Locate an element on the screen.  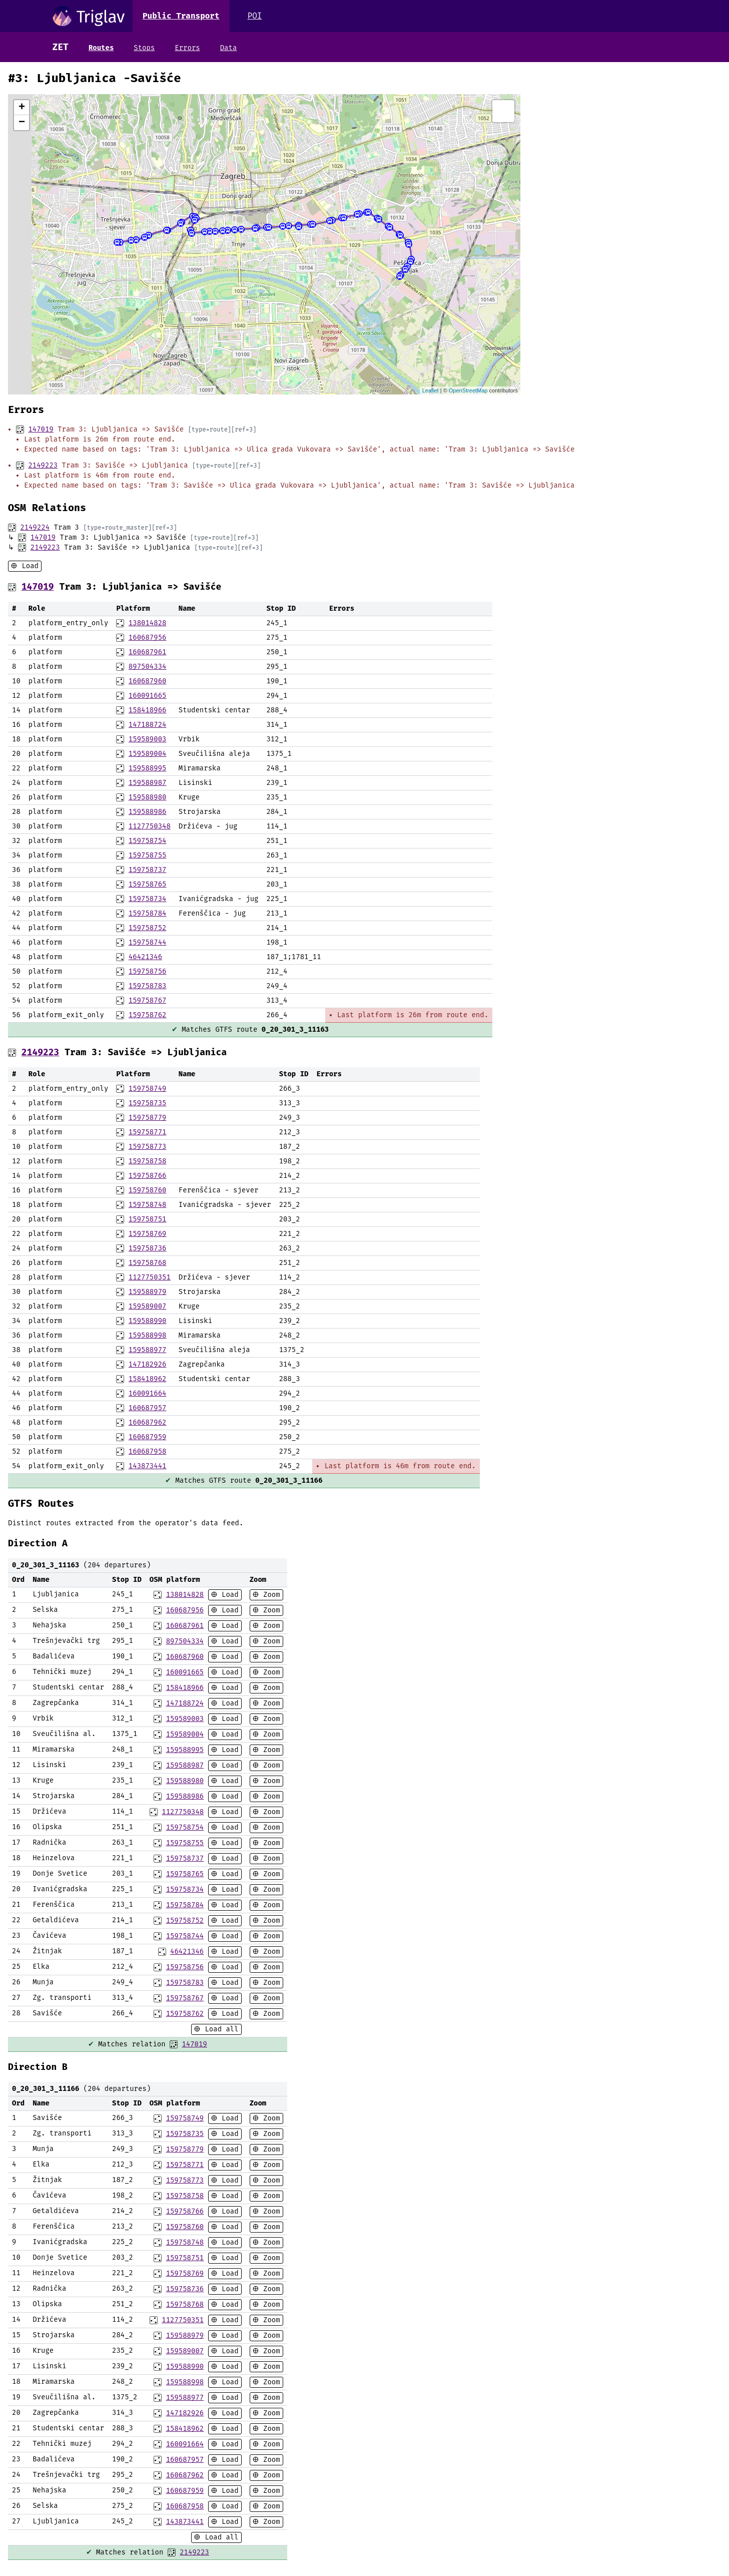
159588979 is located at coordinates (148, 1291).